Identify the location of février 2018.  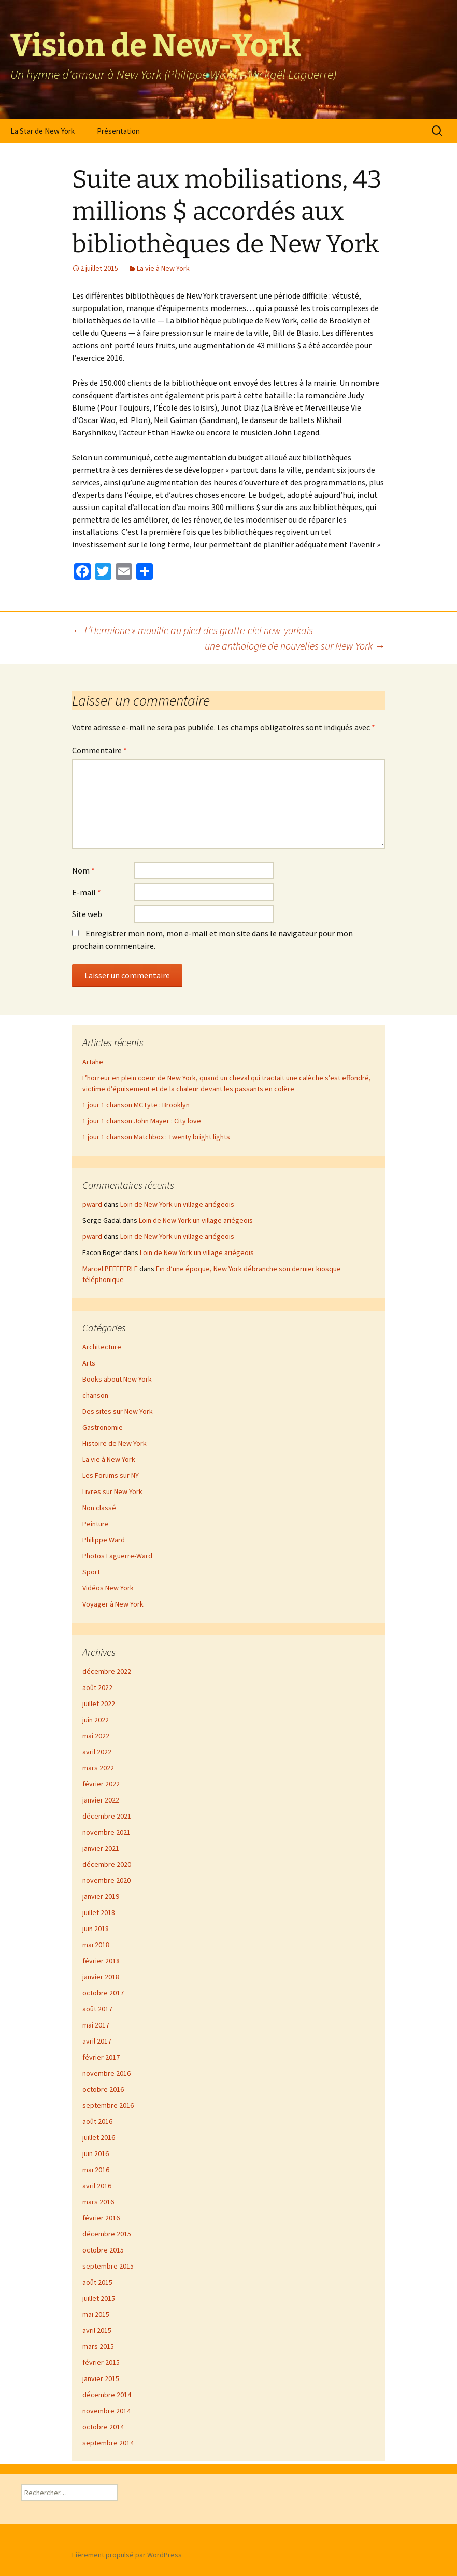
(101, 1960).